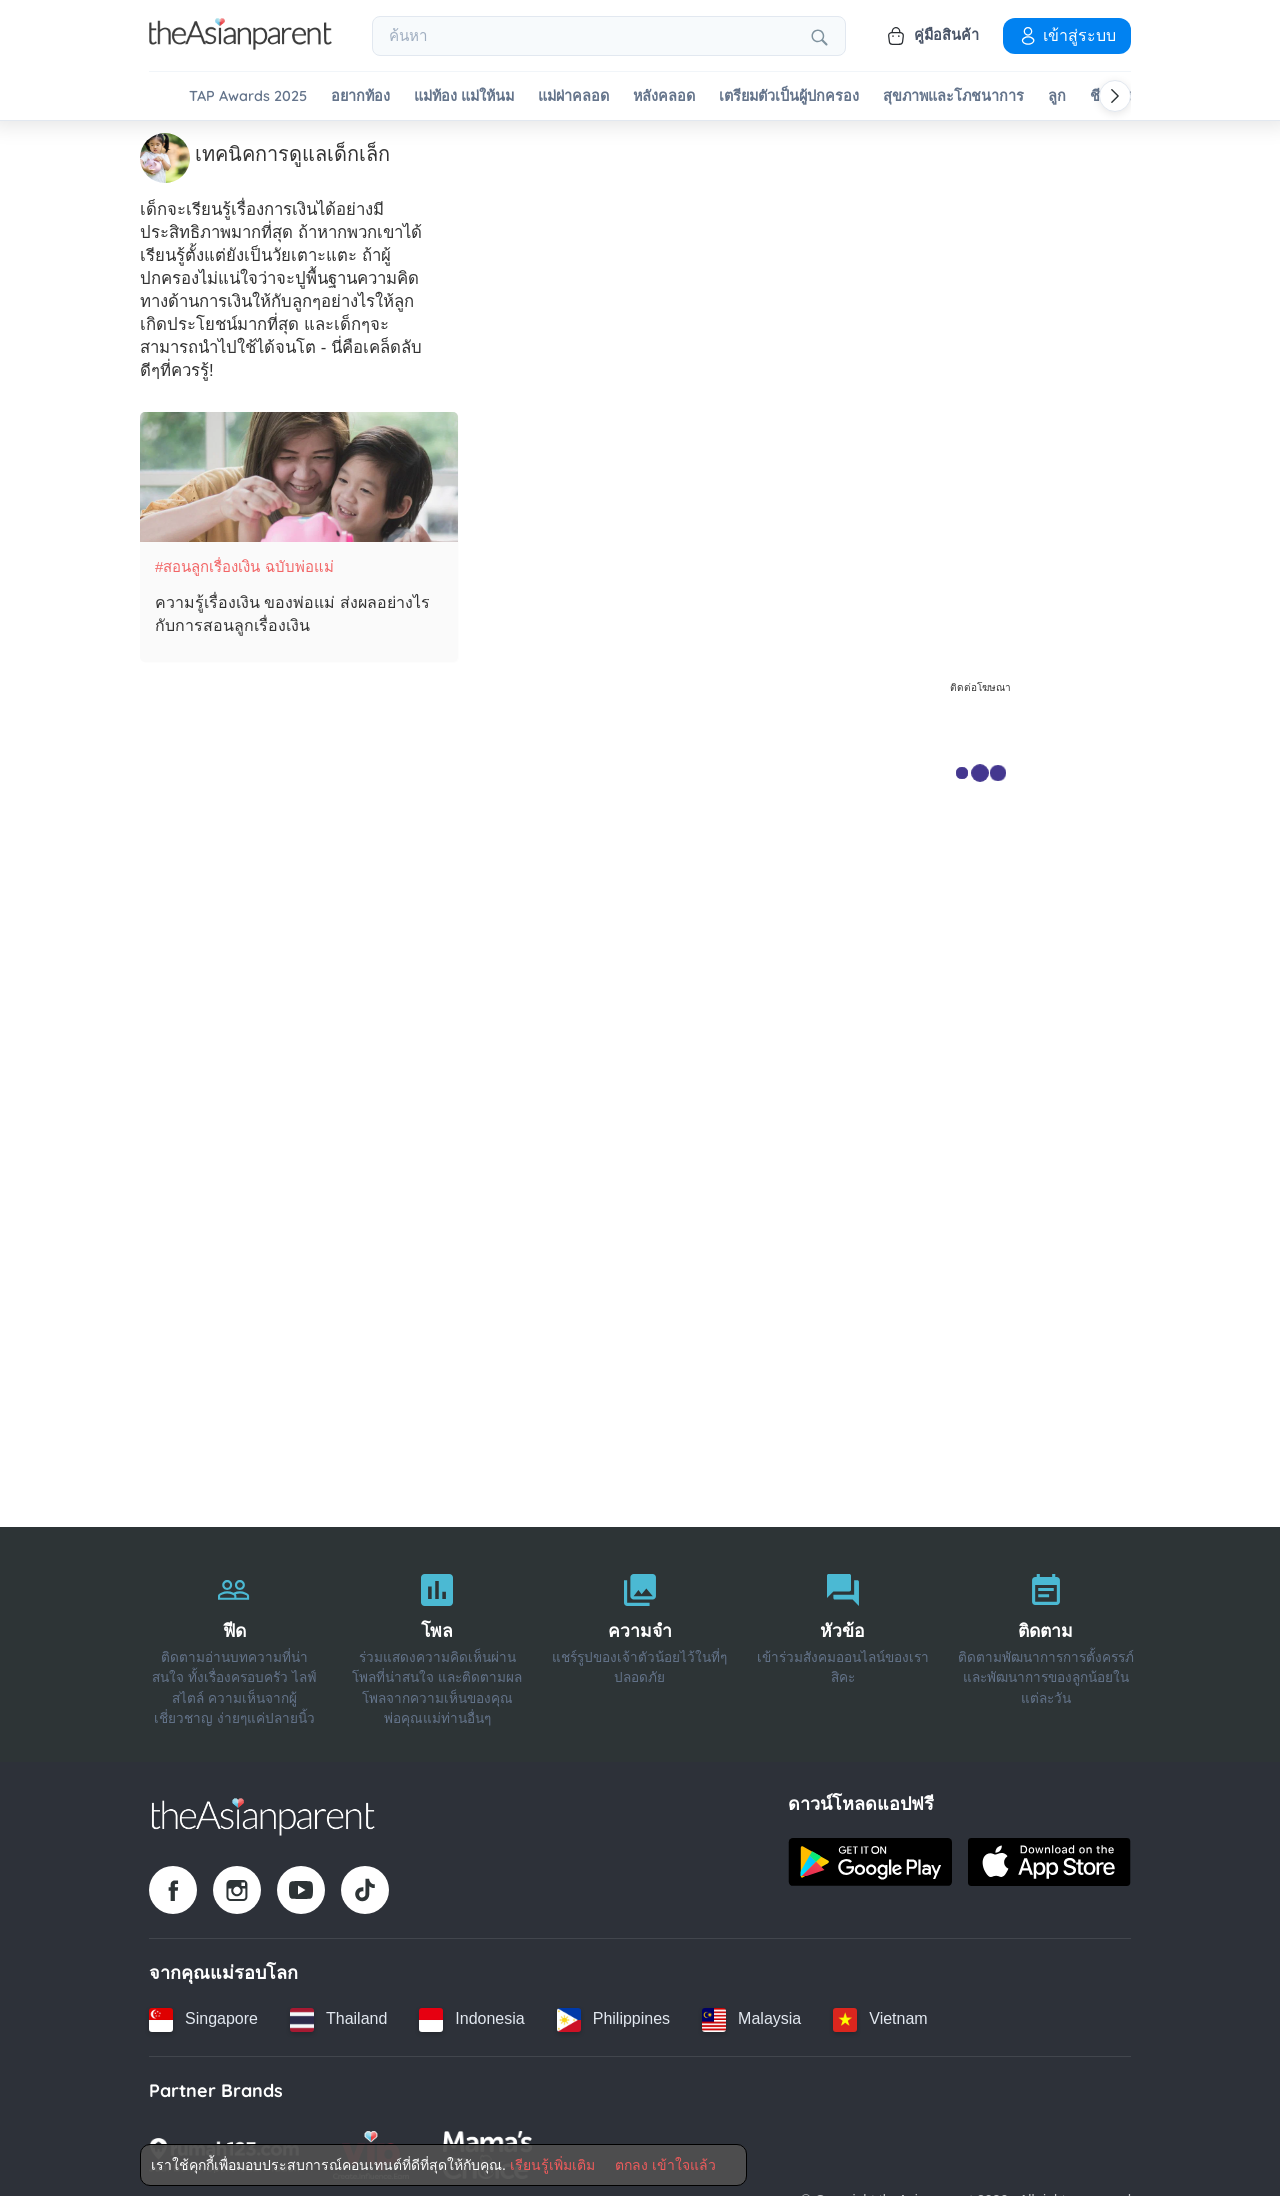 The width and height of the screenshot is (1280, 2196). I want to click on [ฟีด], so click(234, 1643).